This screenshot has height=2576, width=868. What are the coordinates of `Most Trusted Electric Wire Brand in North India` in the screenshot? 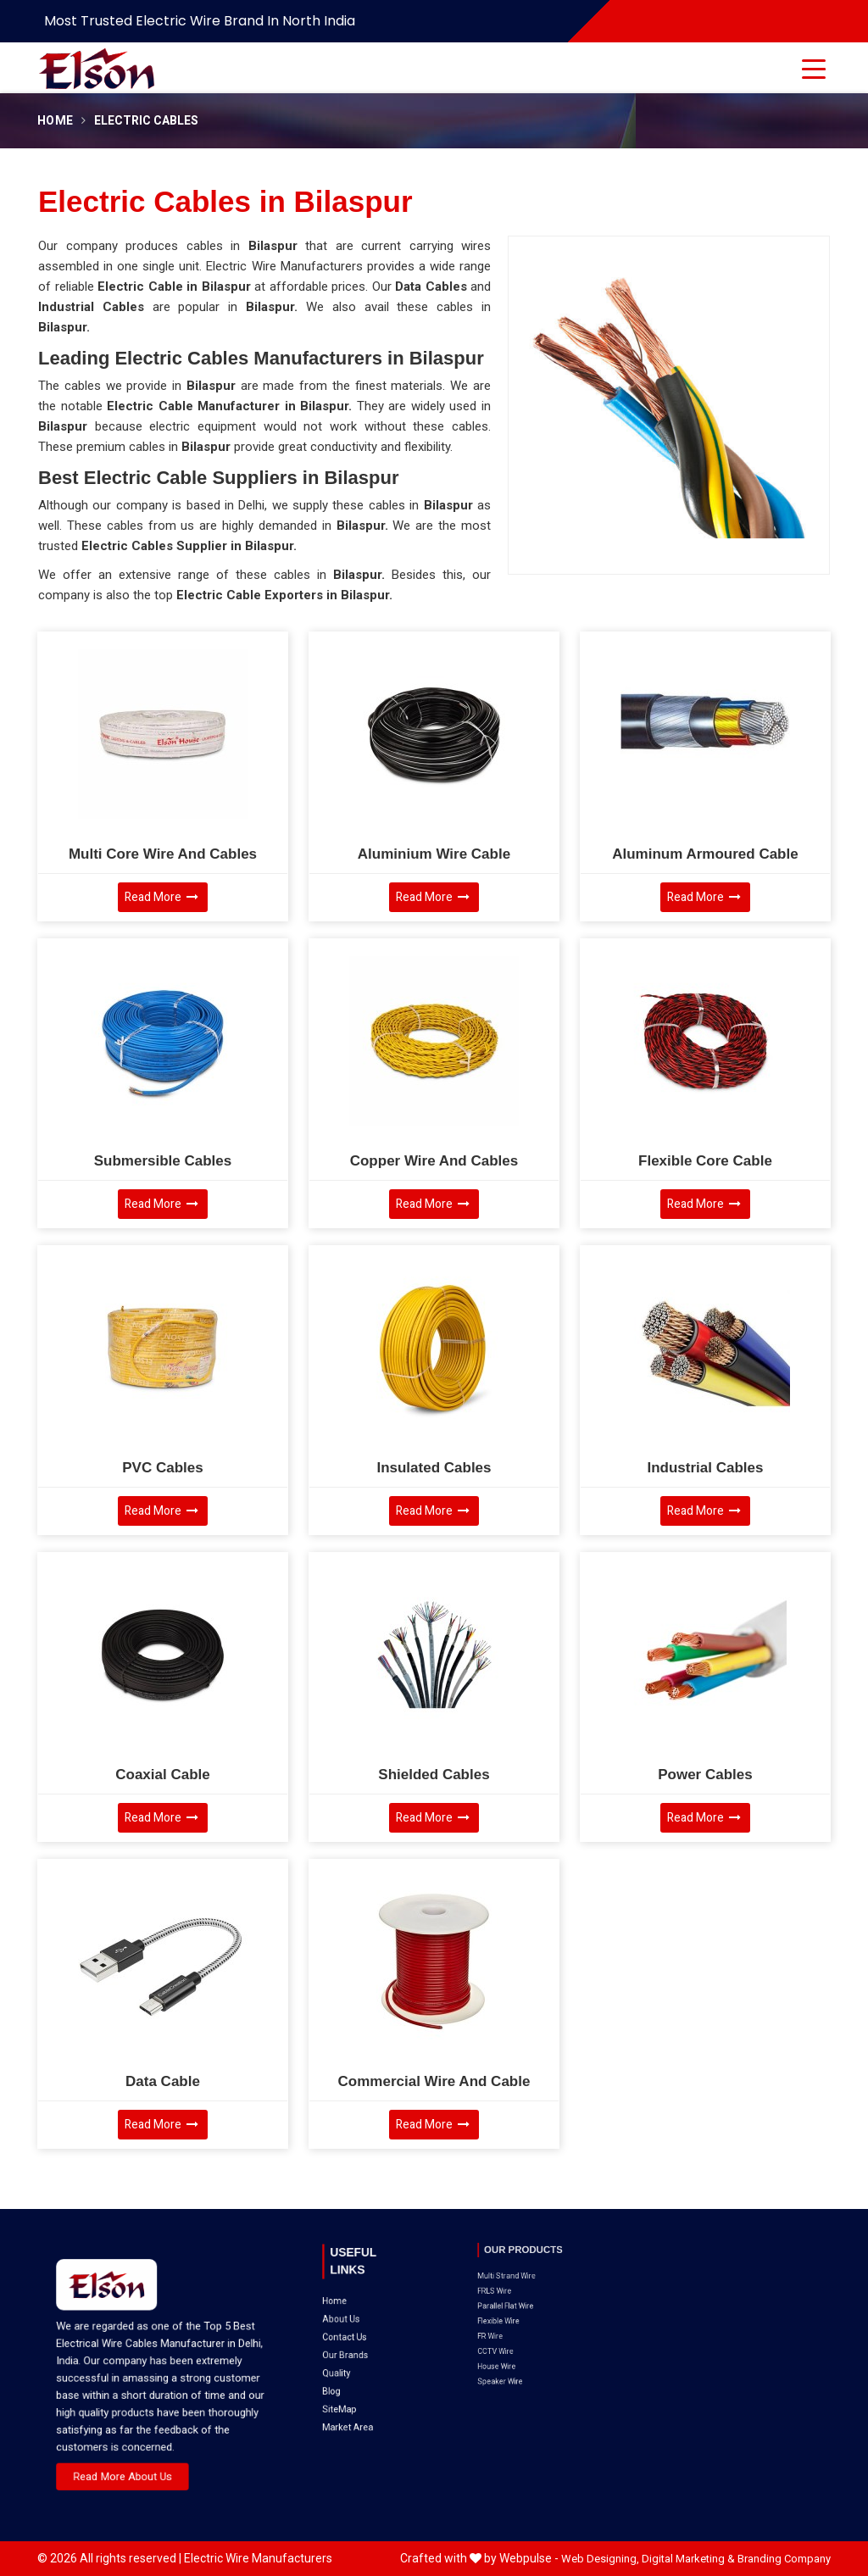 It's located at (199, 21).